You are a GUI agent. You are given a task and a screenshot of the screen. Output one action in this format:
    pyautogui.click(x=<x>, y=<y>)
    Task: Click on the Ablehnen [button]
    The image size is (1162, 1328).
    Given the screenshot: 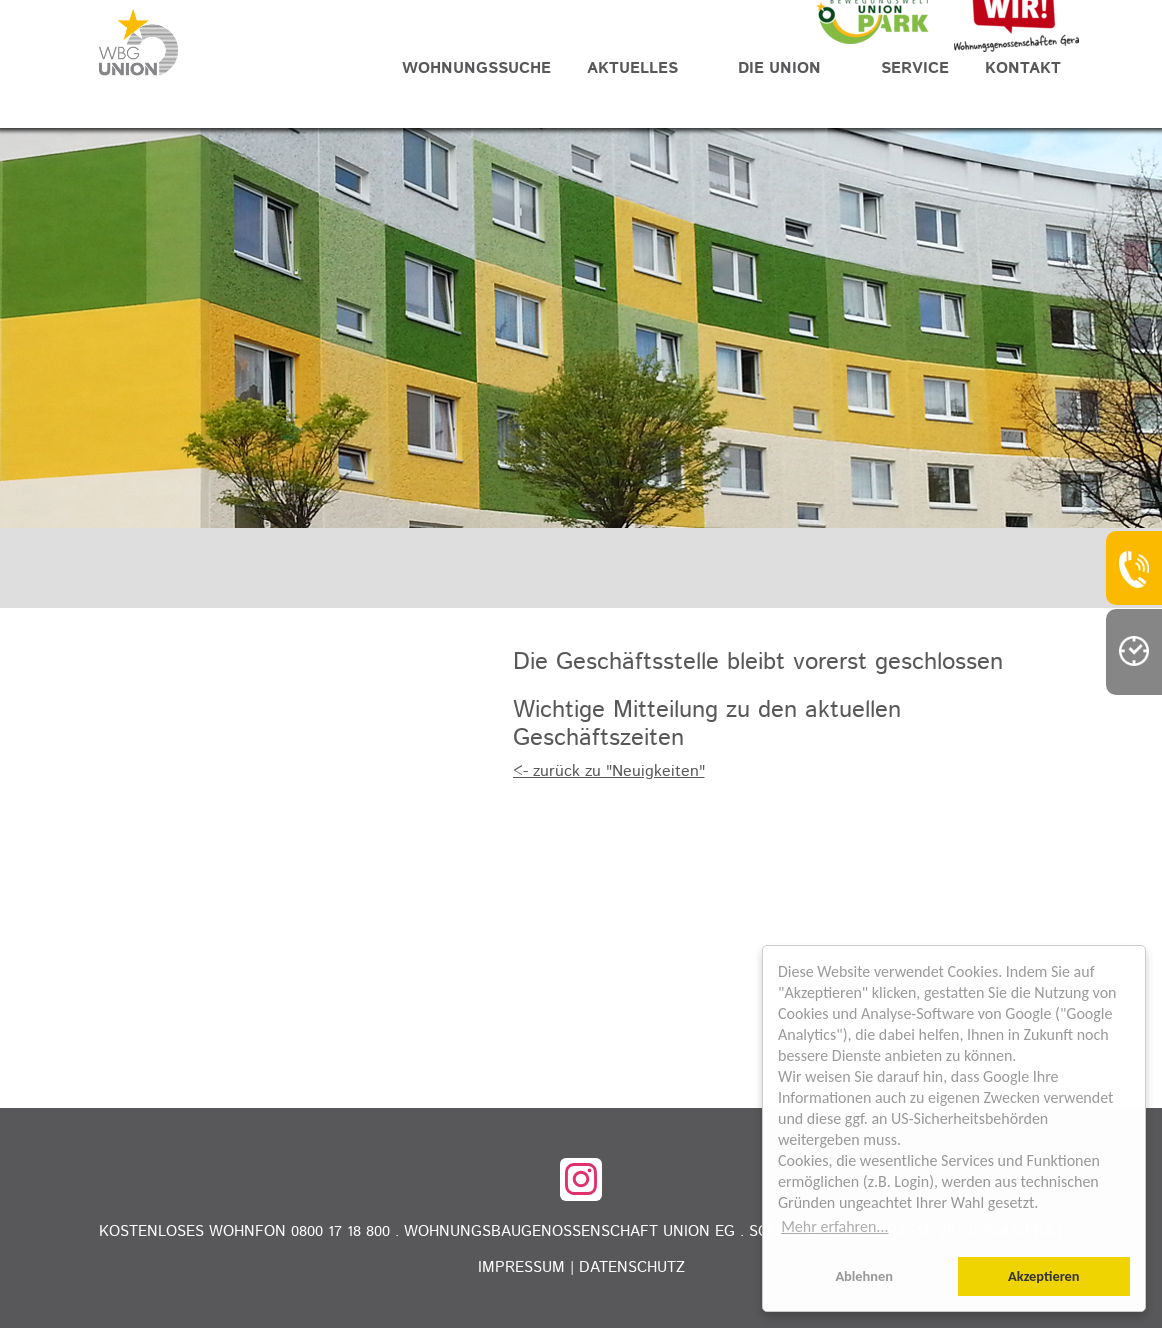 What is the action you would take?
    pyautogui.click(x=864, y=1276)
    